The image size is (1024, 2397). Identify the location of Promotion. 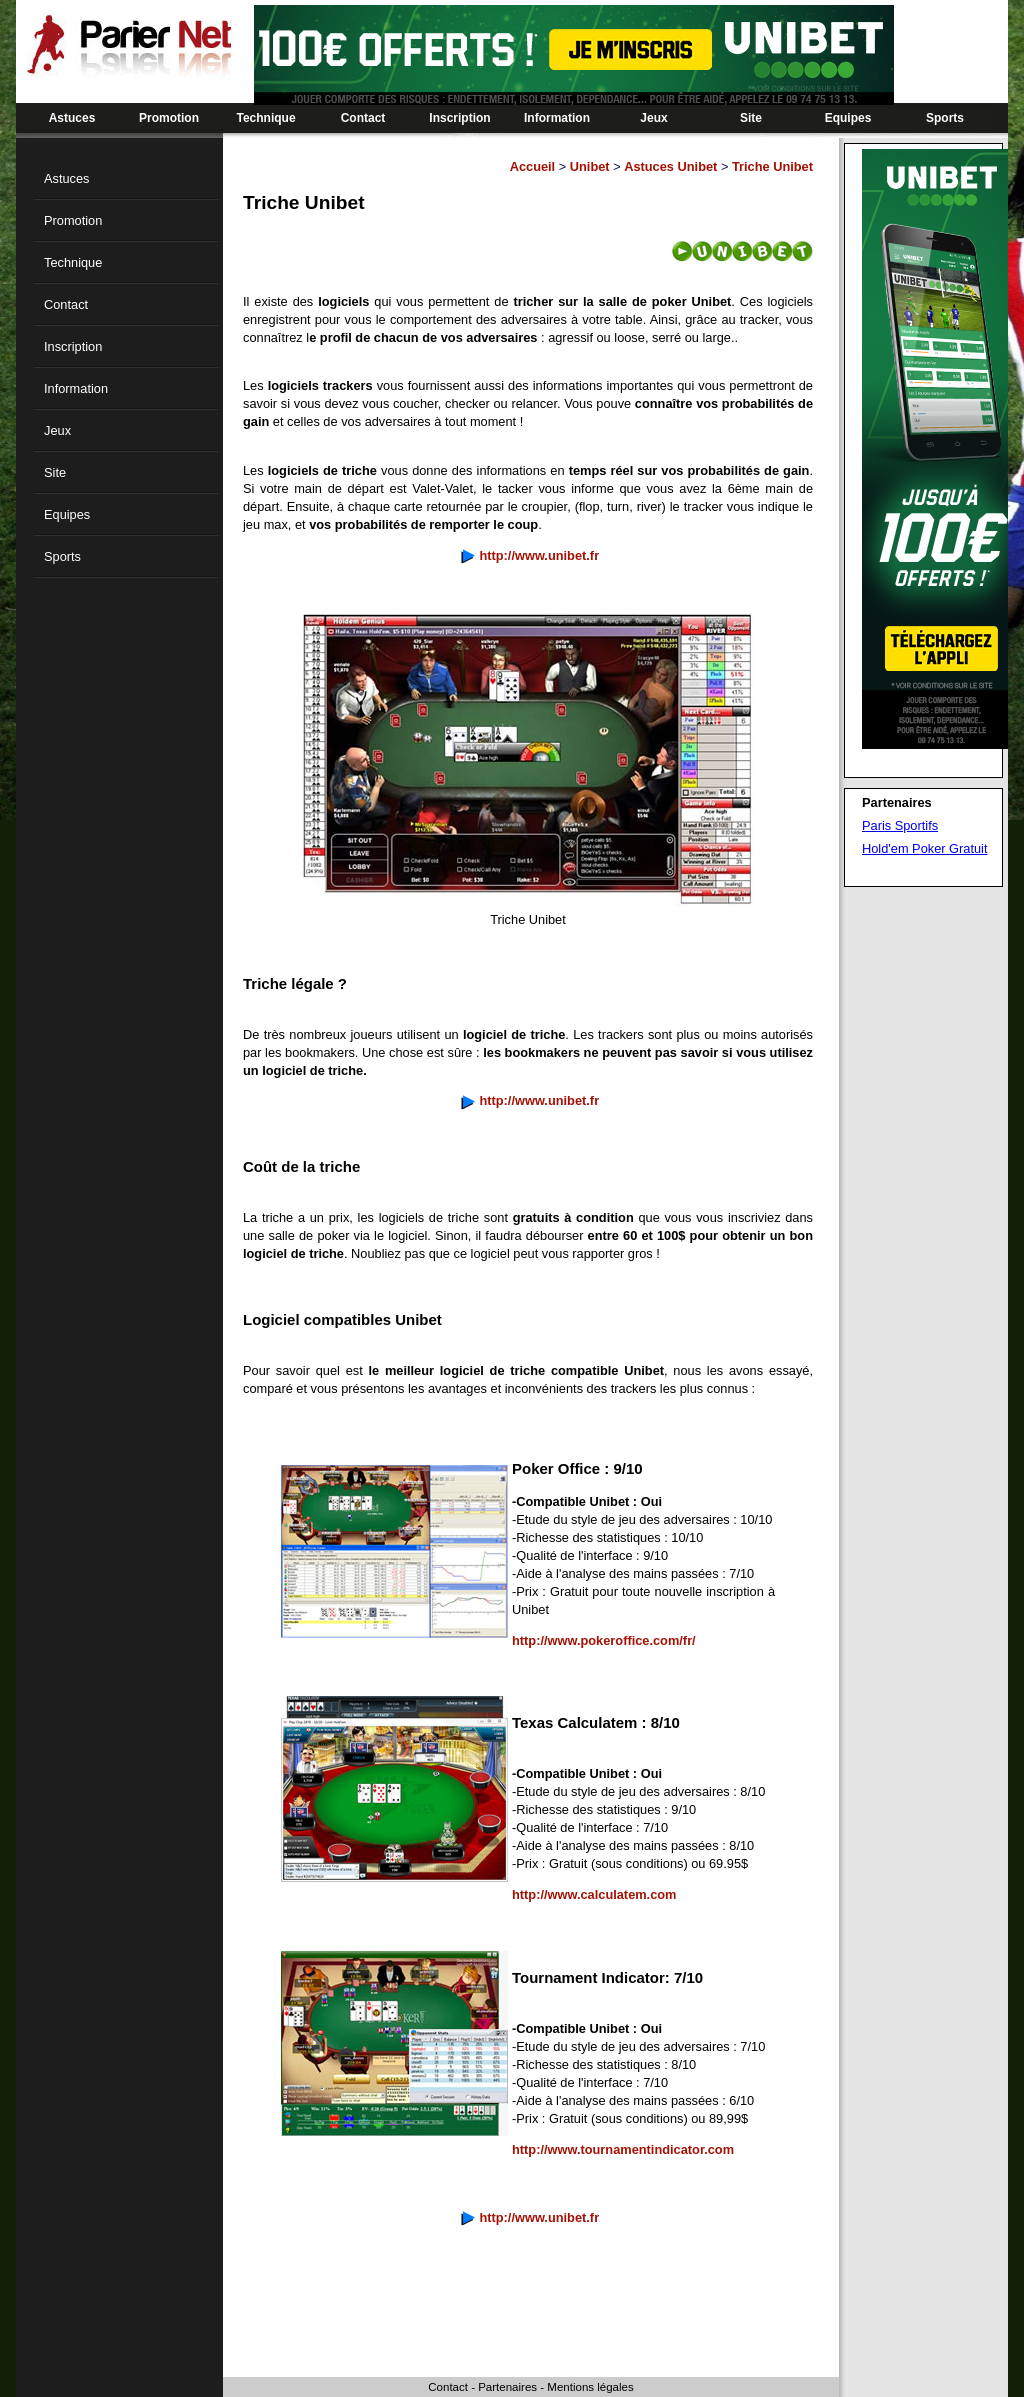
(169, 118).